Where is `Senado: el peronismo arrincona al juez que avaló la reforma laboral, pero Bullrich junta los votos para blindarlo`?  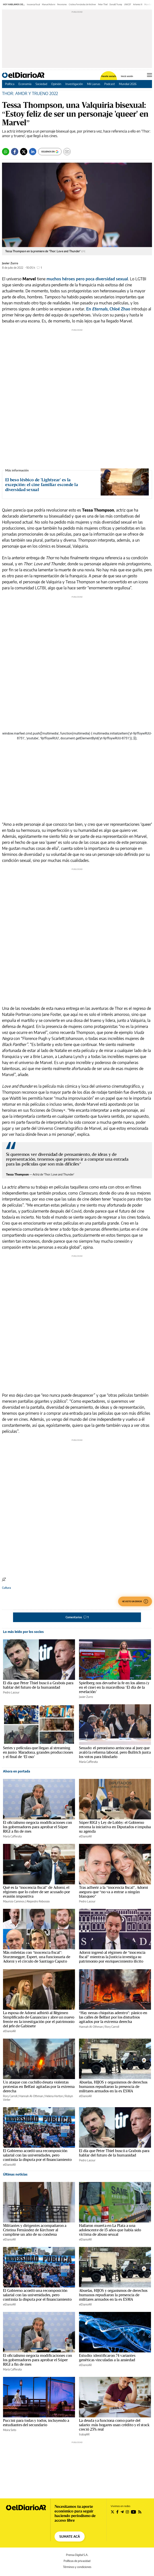 Senado: el peronismo arrincona al juez que avaló la reforma laboral, pero Bullrich junta los votos para blindarlo is located at coordinates (115, 1752).